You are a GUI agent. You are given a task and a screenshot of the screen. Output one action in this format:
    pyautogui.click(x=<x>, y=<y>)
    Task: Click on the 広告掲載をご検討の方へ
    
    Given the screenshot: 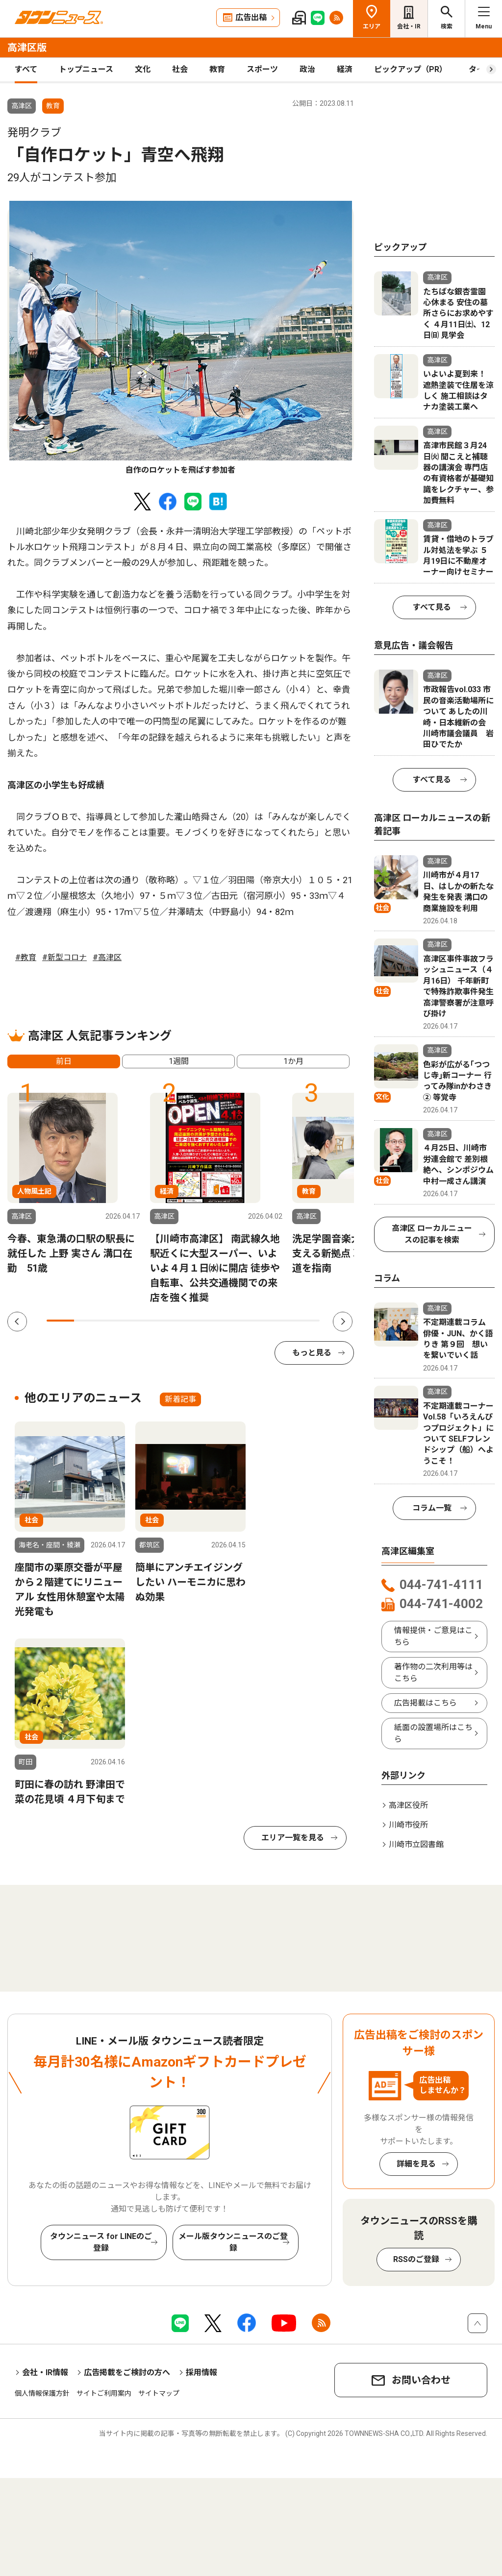 What is the action you would take?
    pyautogui.click(x=127, y=2372)
    